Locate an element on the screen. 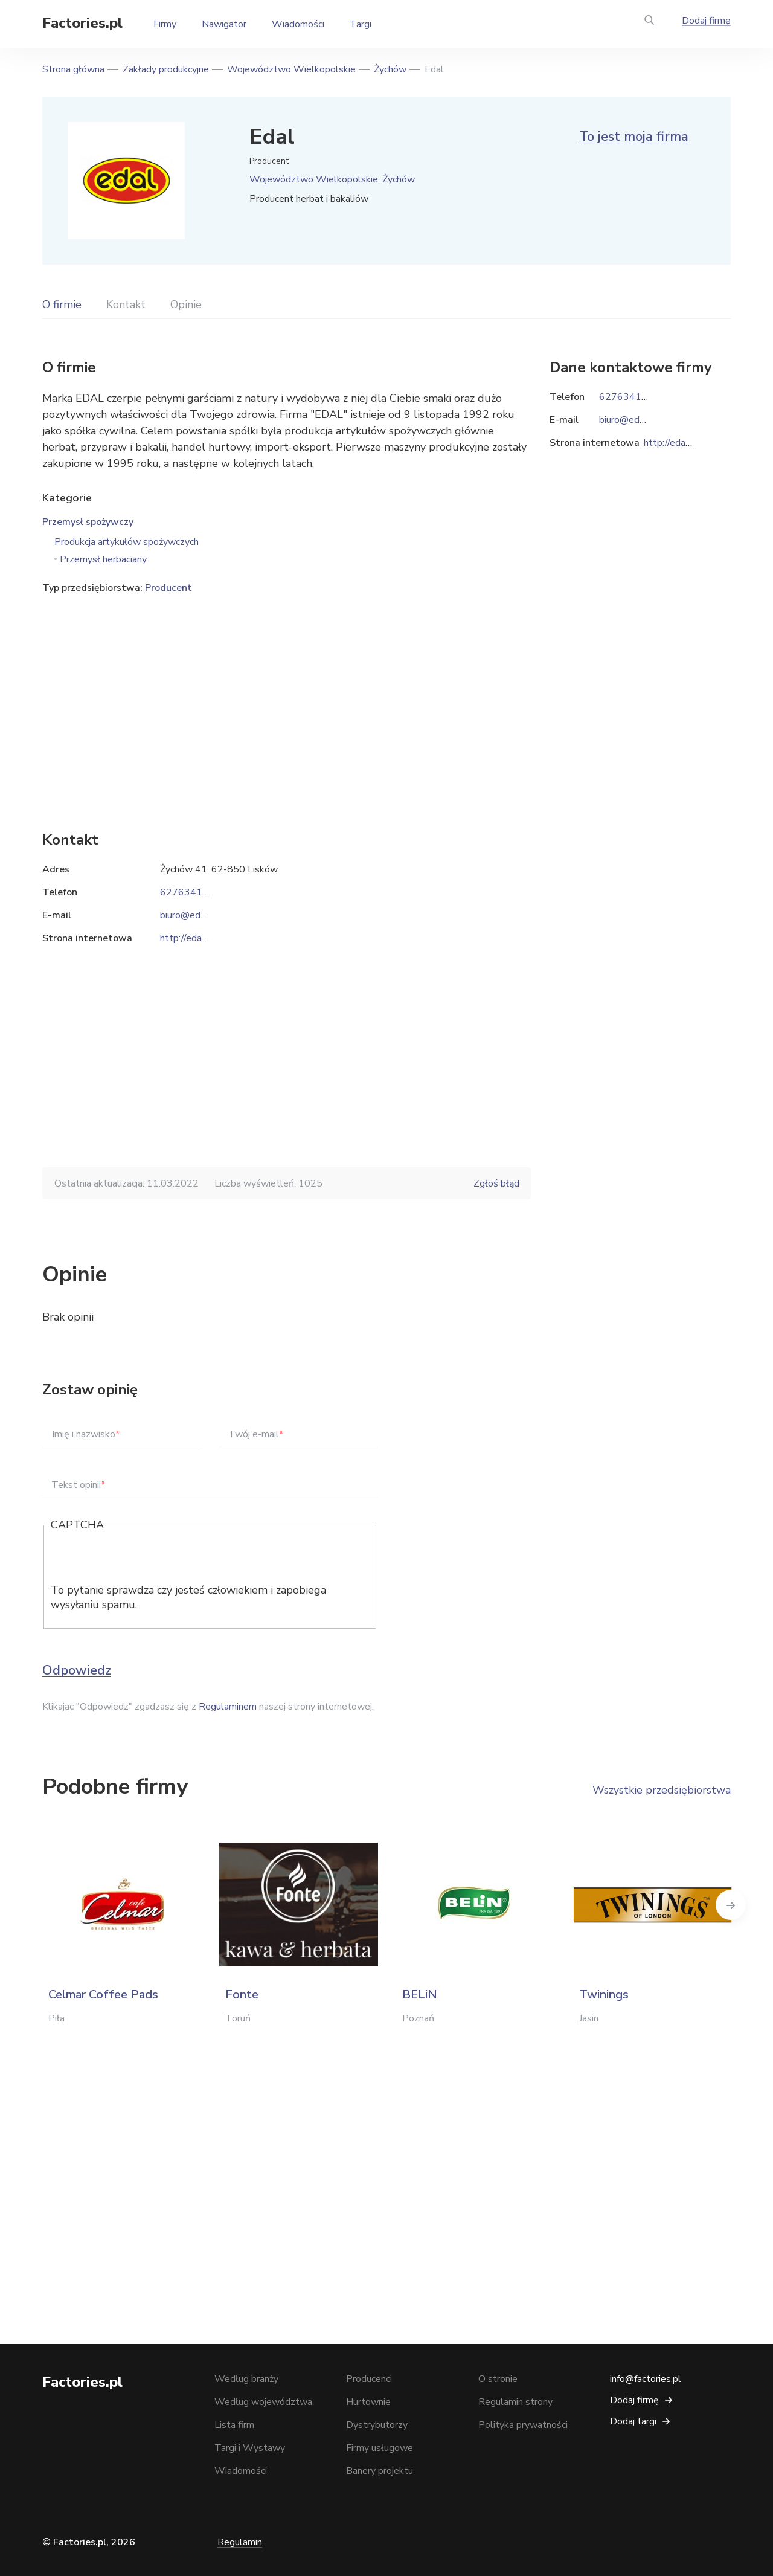  Regulamin is located at coordinates (239, 2542).